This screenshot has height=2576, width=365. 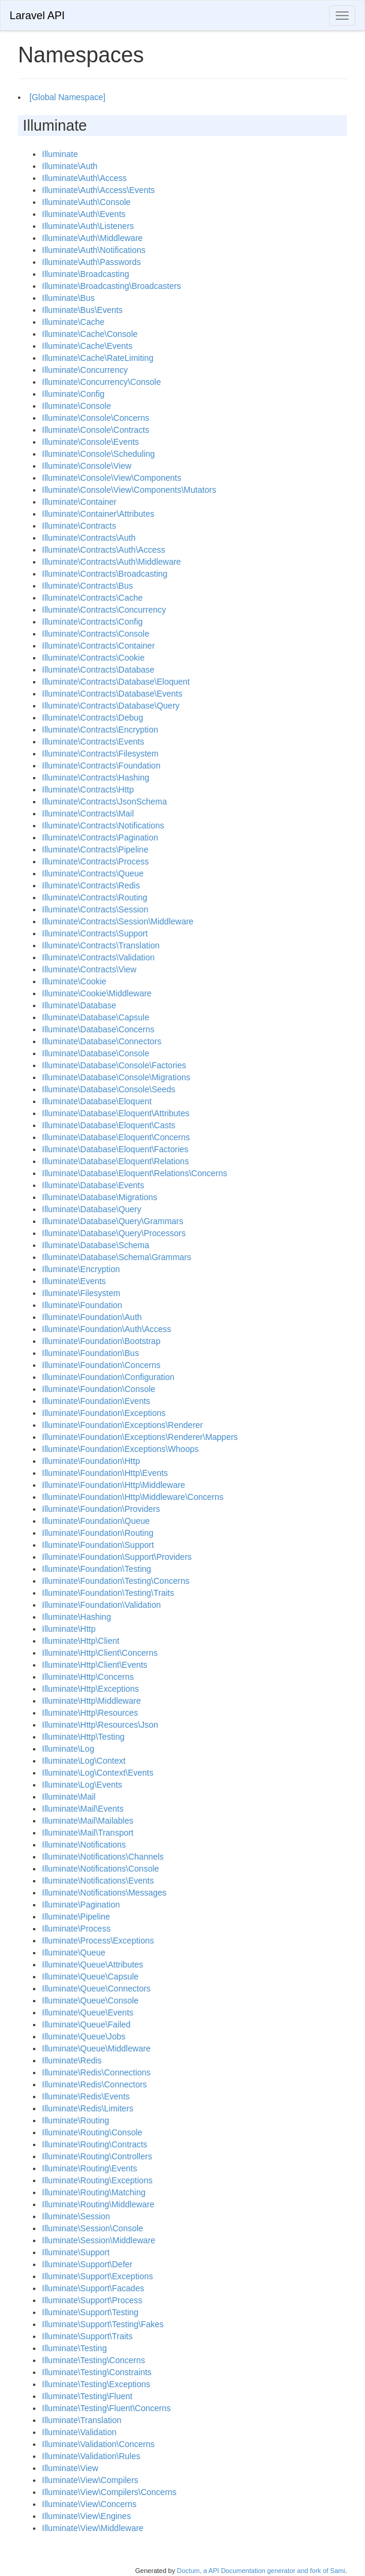 I want to click on Illuminate\Testing\Fluent, so click(x=87, y=2396).